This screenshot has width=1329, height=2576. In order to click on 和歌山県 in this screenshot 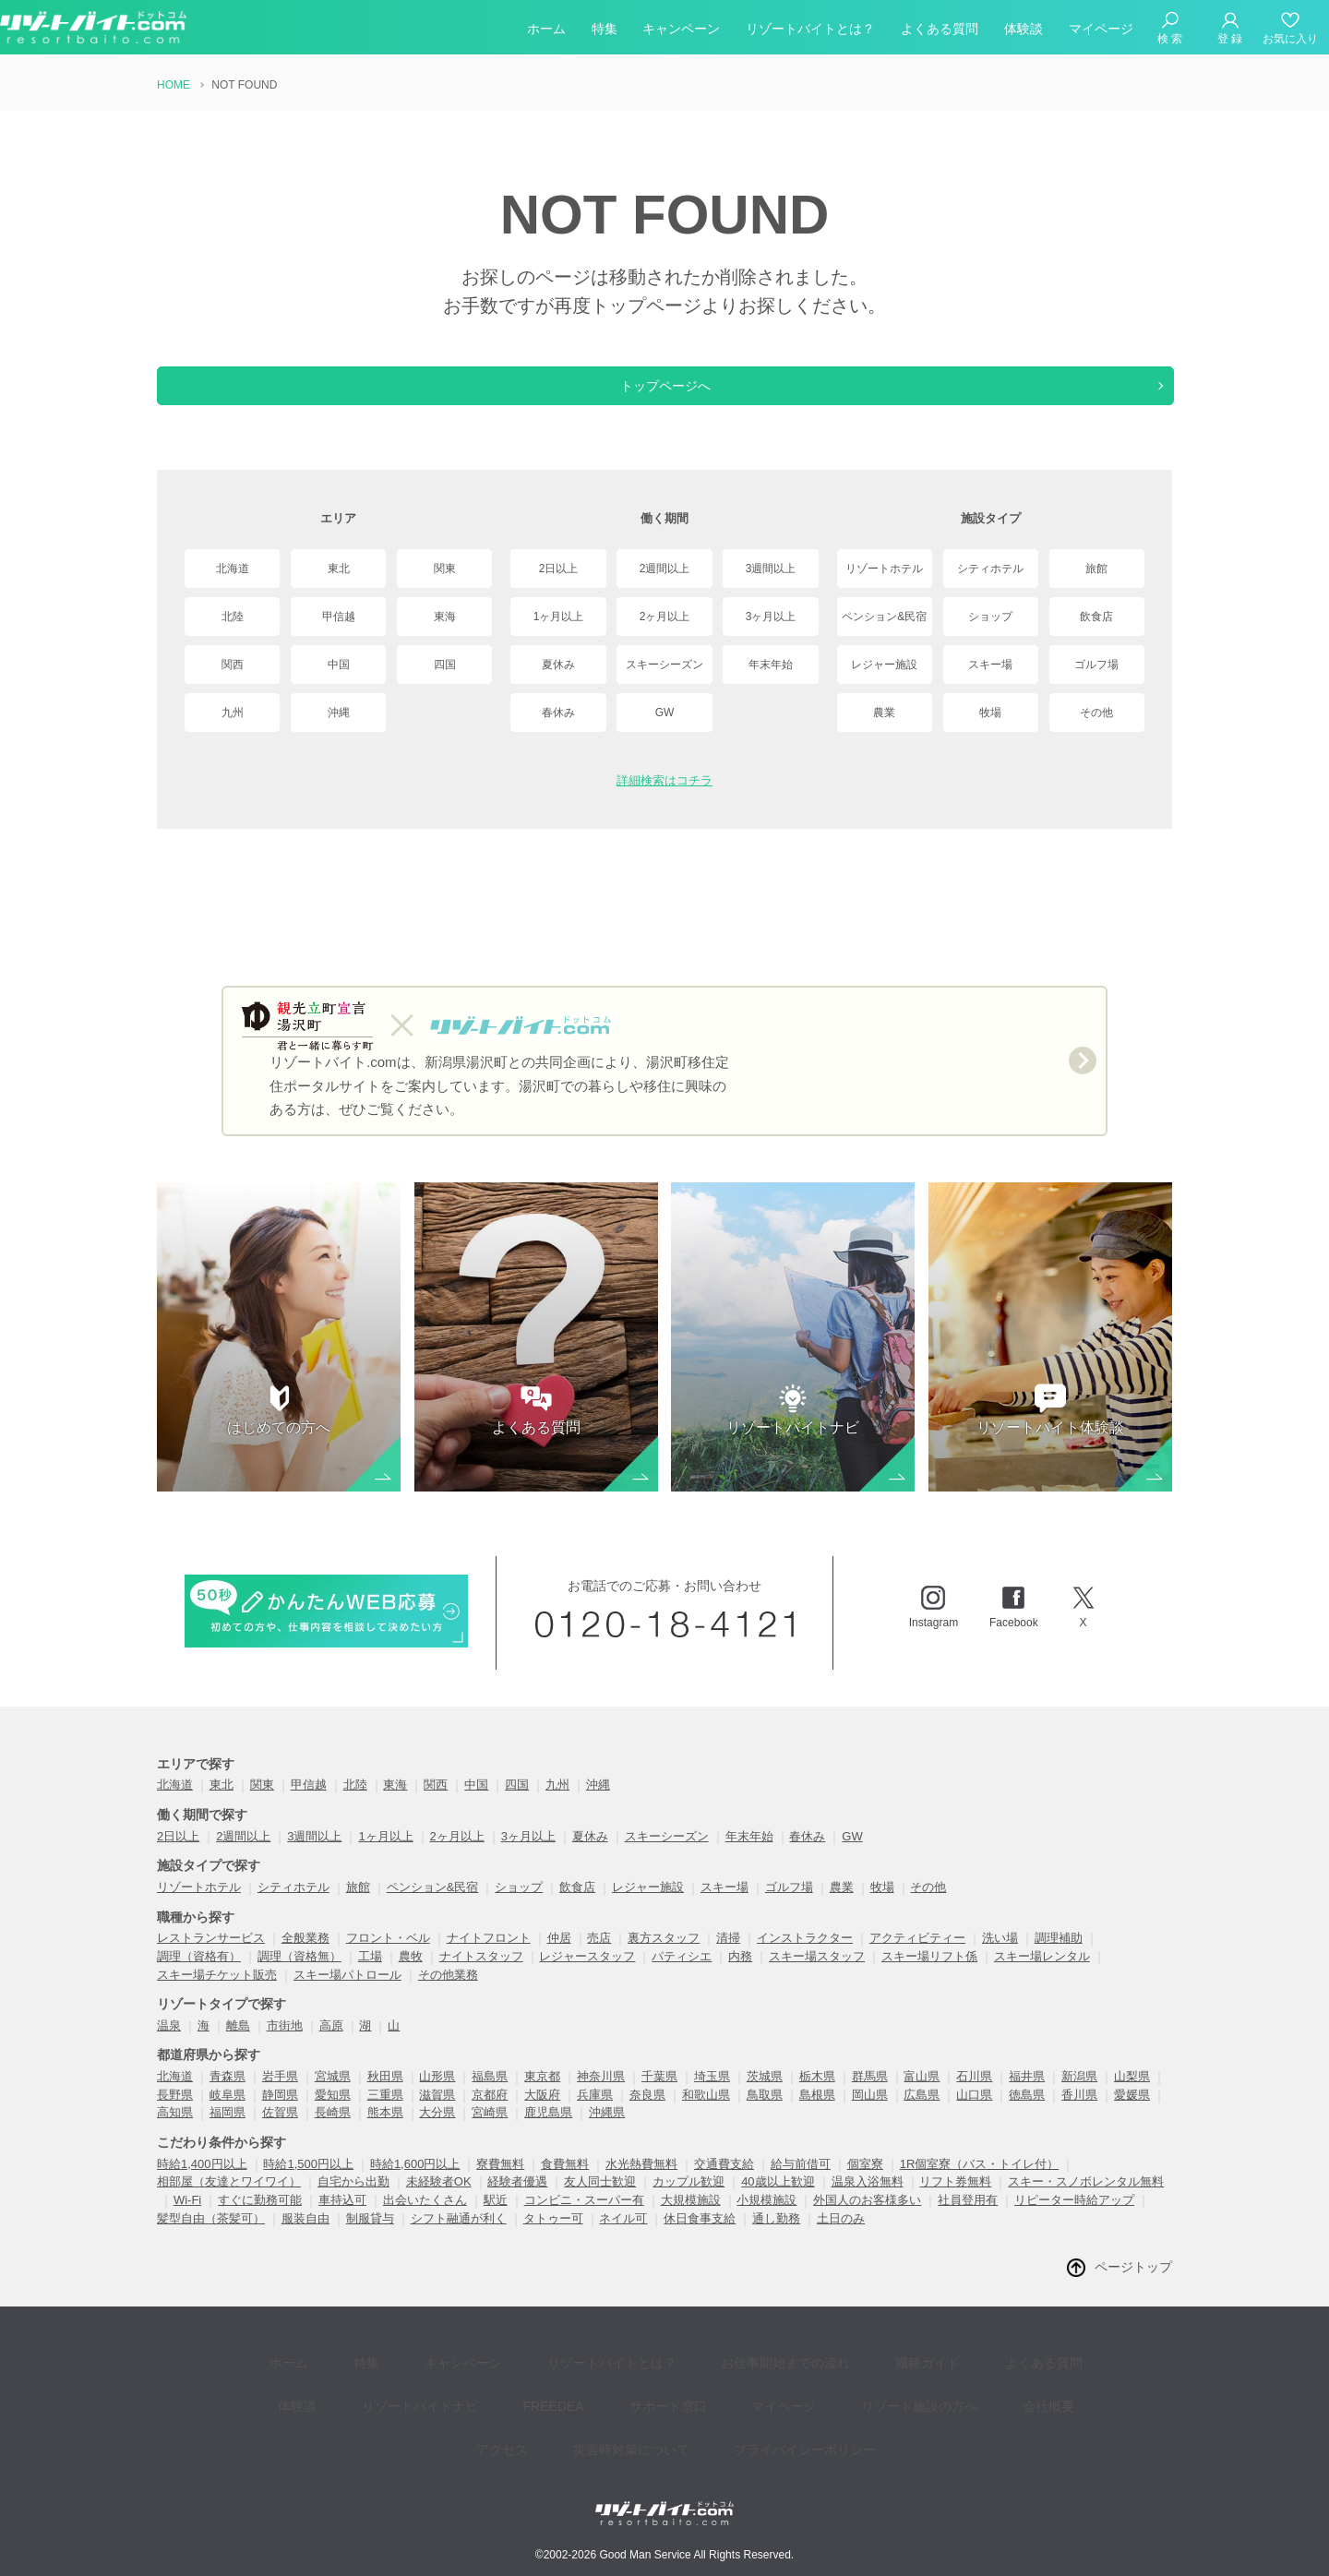, I will do `click(706, 2113)`.